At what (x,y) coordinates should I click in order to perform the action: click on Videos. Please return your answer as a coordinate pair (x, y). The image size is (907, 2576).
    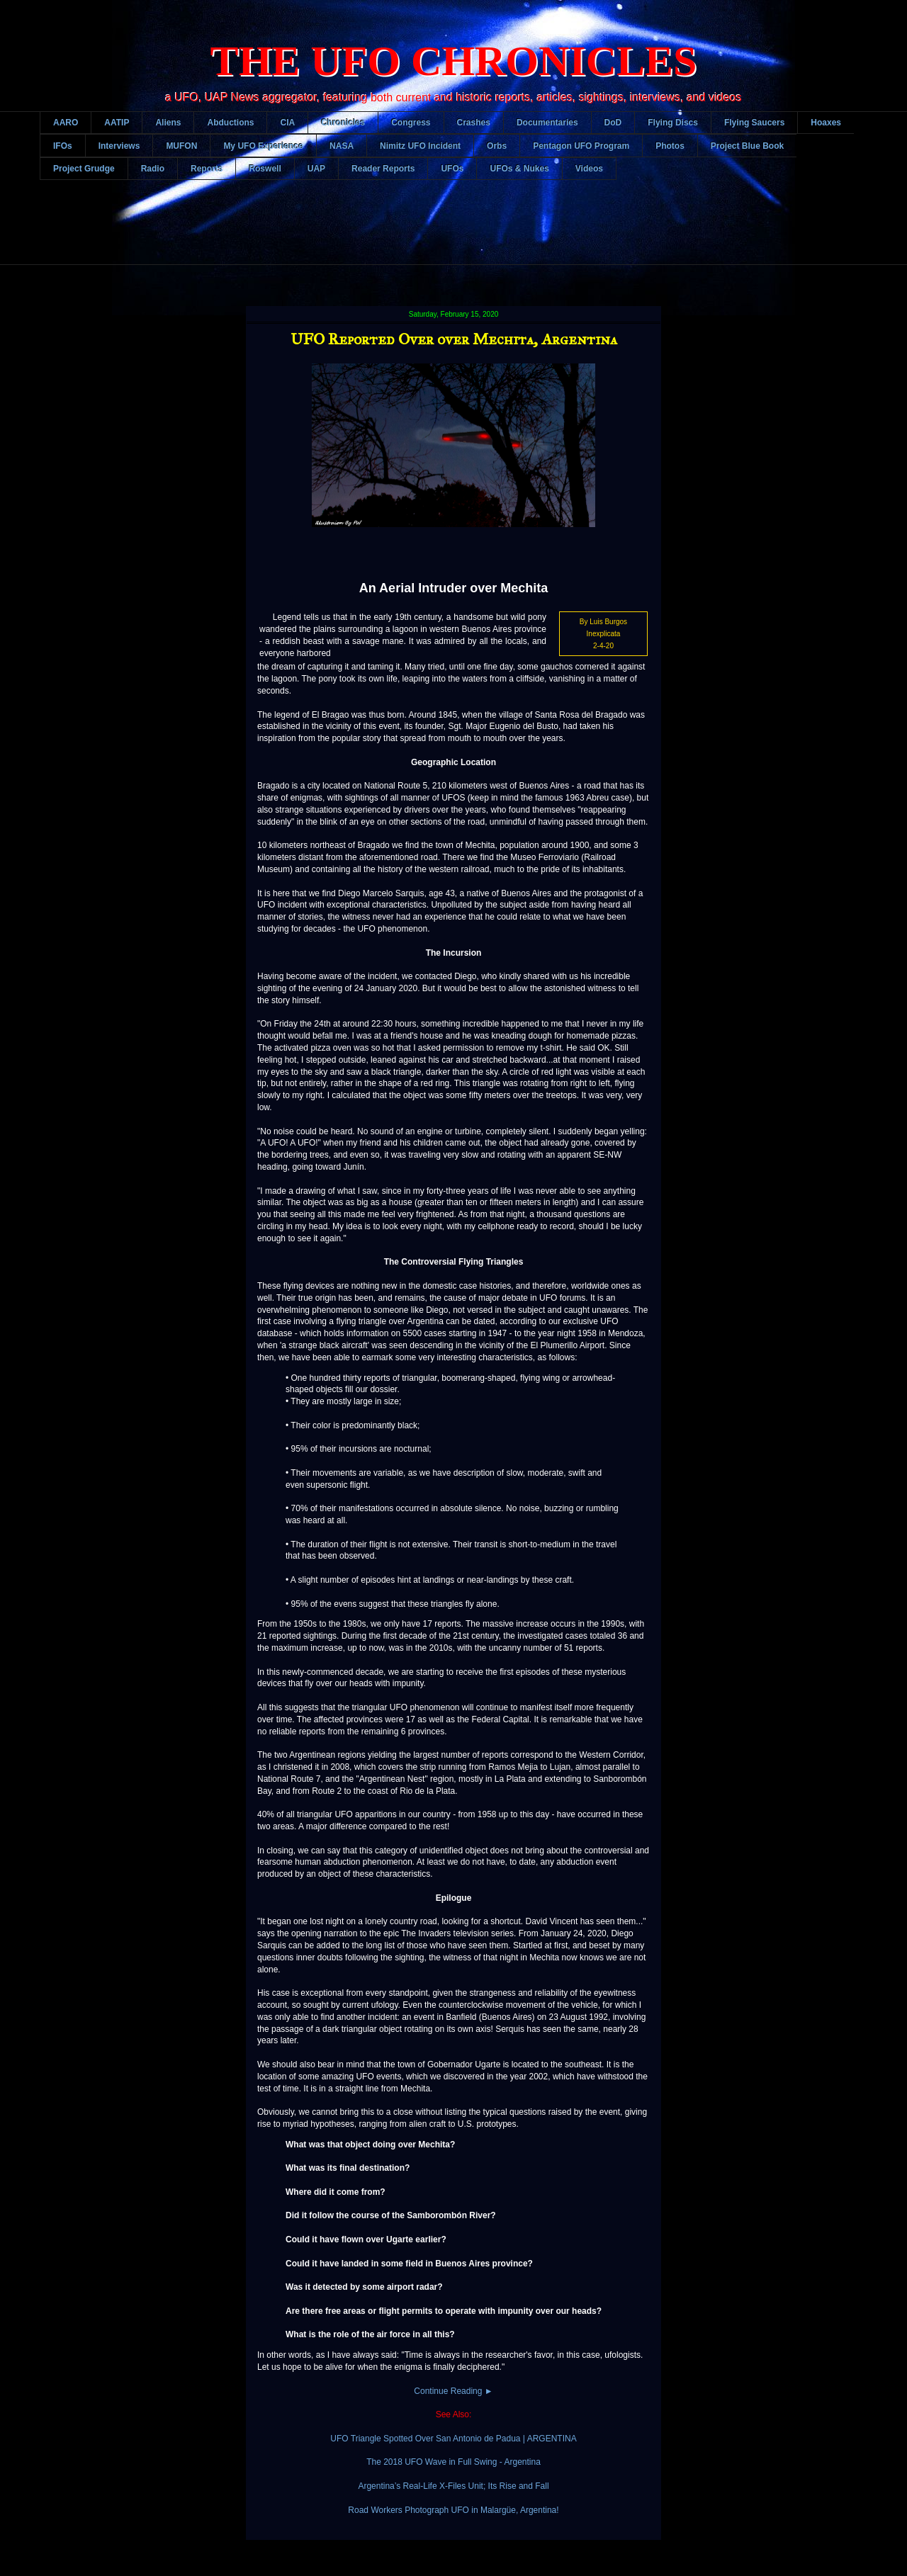
    Looking at the image, I should click on (589, 169).